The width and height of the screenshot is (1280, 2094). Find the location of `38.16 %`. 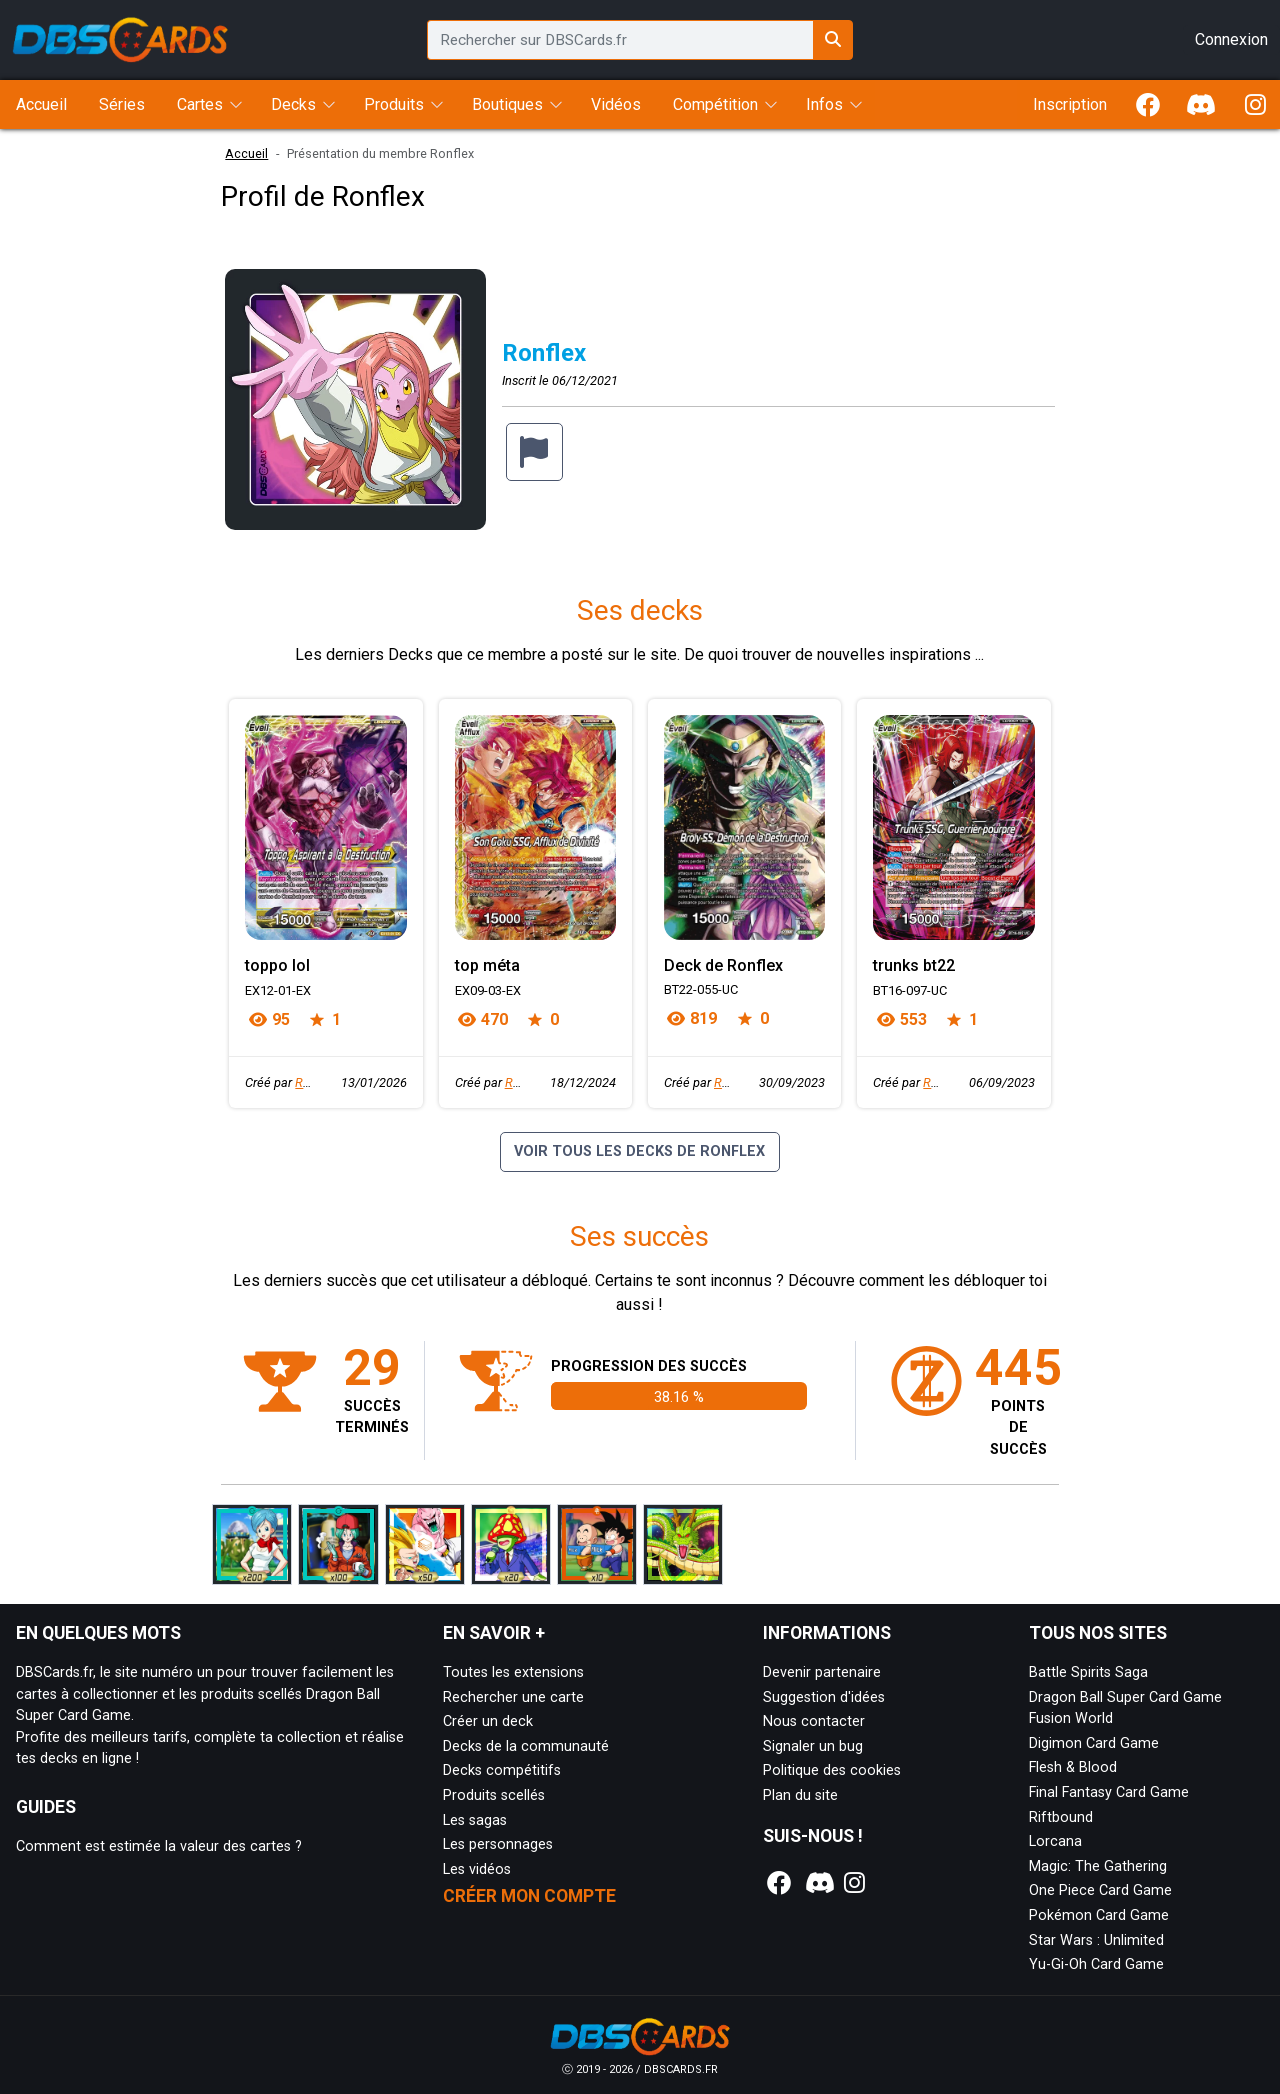

38.16 % is located at coordinates (679, 1397).